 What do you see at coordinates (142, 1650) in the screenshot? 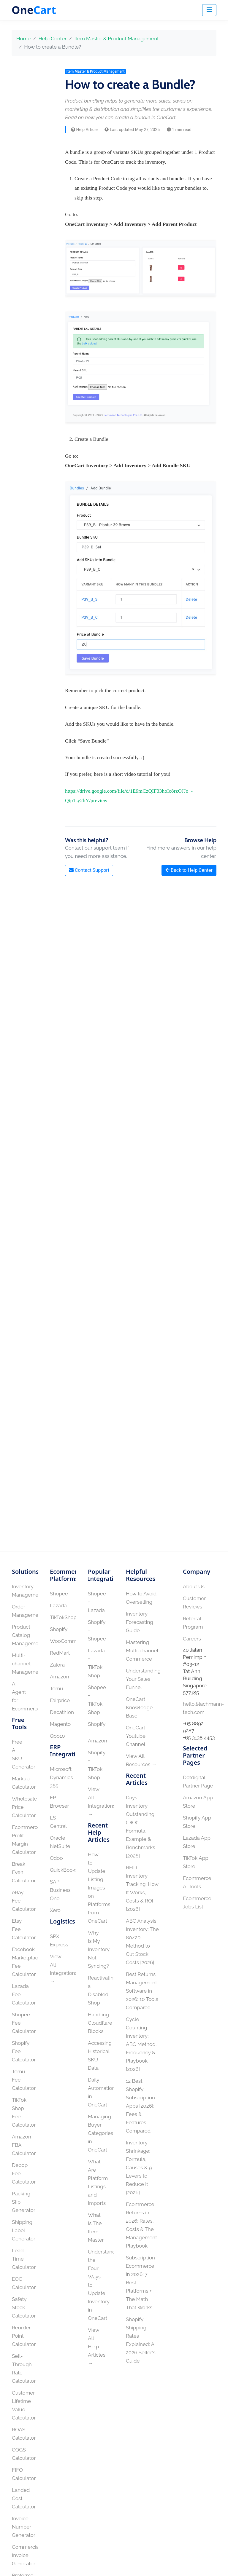
I see `Mastering Multi-channel Commerce` at bounding box center [142, 1650].